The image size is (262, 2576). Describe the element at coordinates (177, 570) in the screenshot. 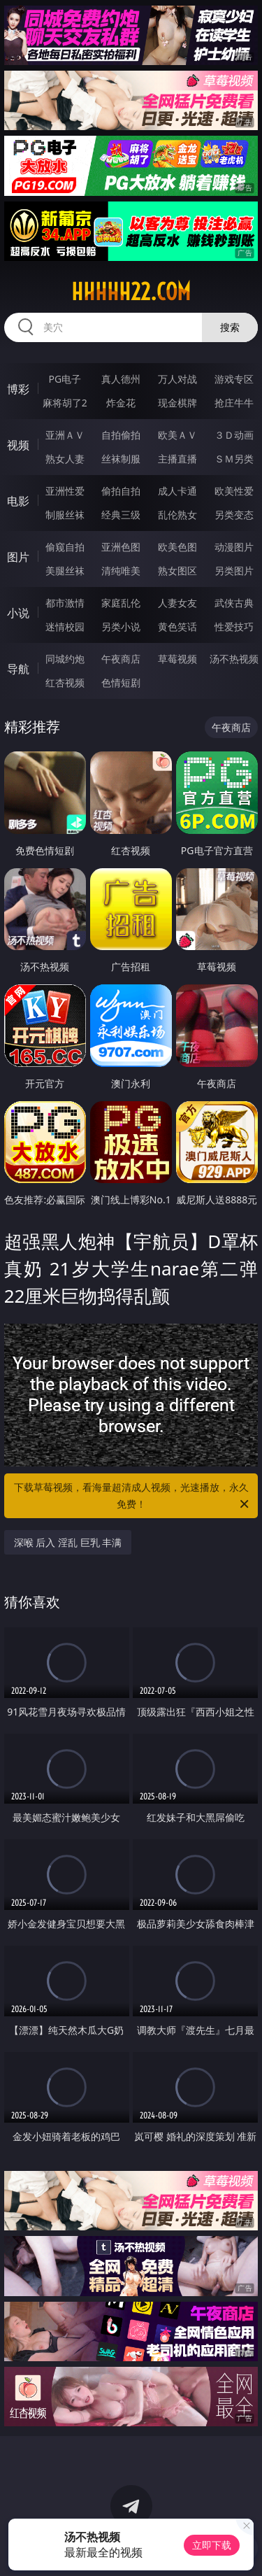

I see `熟女图区` at that location.